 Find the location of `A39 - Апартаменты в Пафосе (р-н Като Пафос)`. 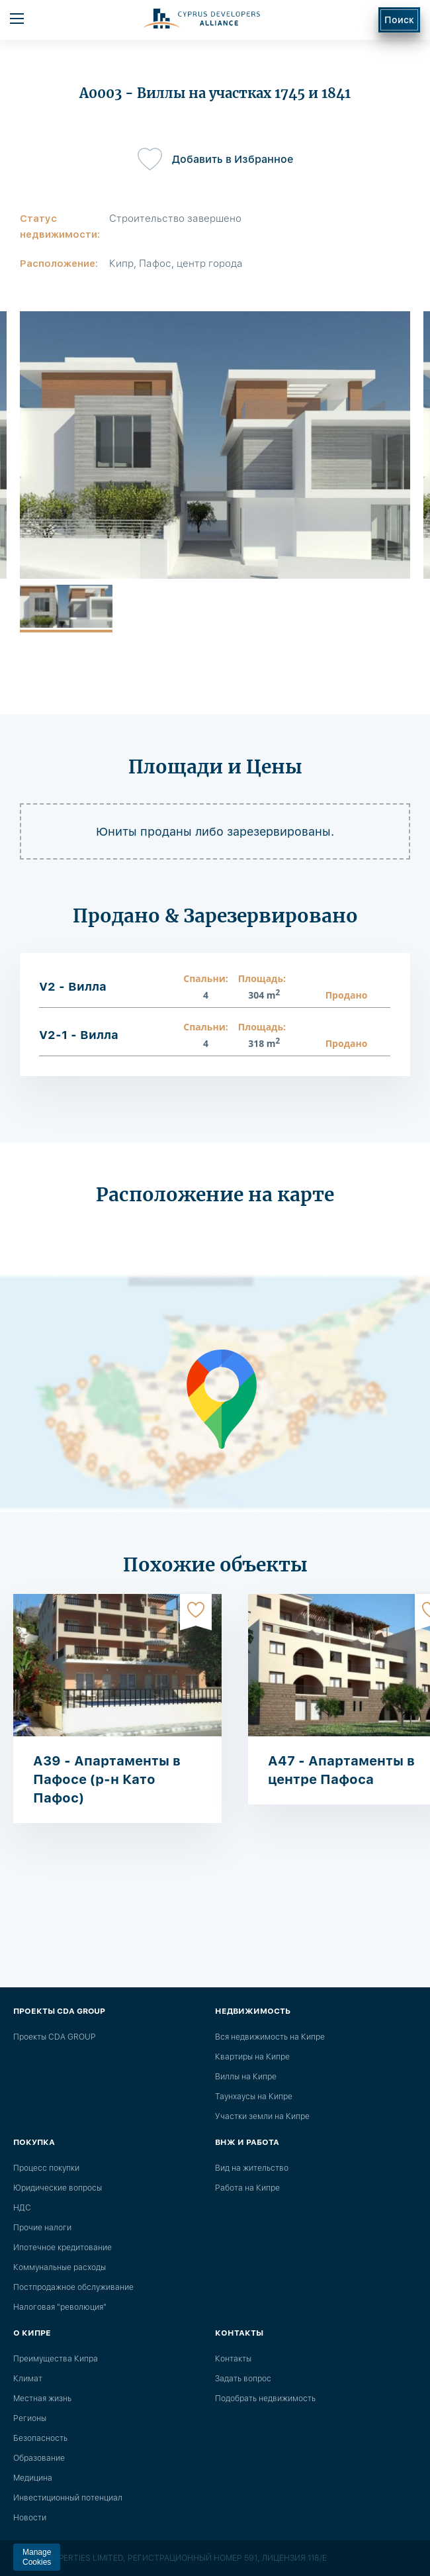

A39 - Апартаменты в Пафосе (р-н Като Пафос) is located at coordinates (107, 1779).